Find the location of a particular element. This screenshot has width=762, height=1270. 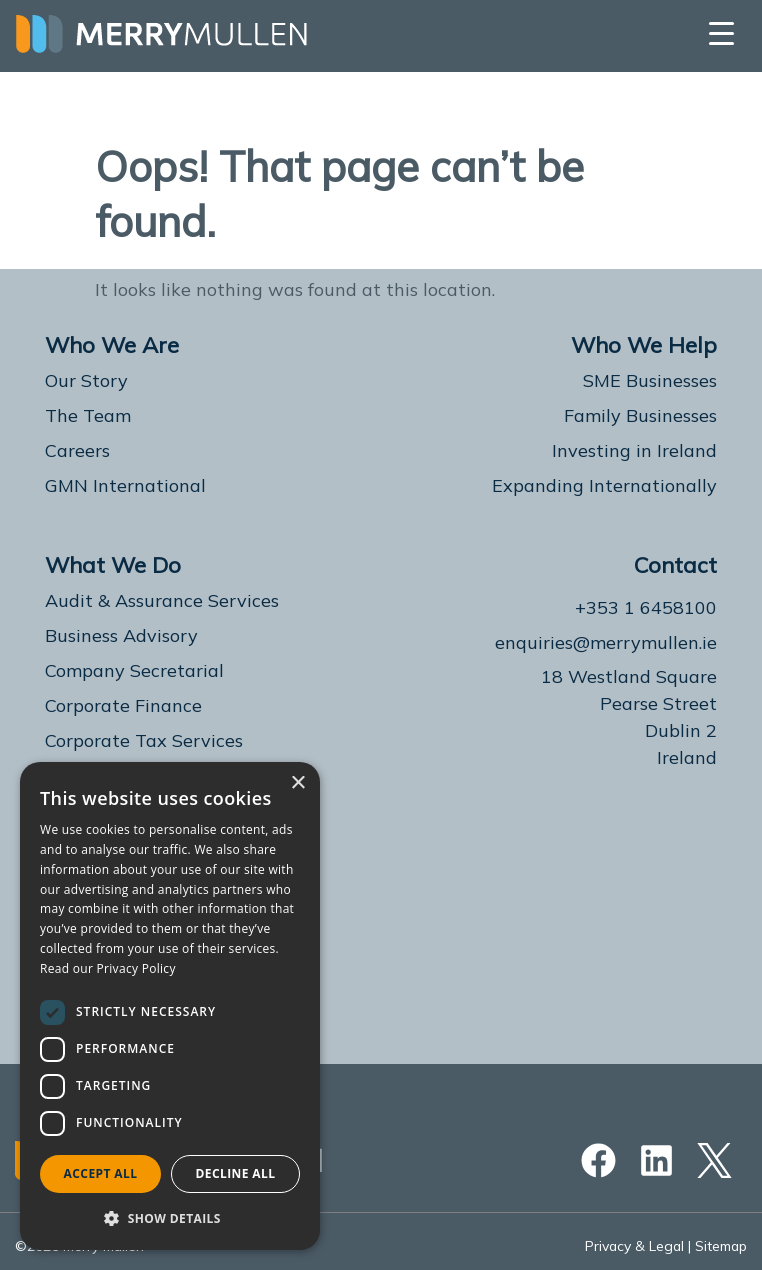

[Menu Trigger] is located at coordinates (721, 32).